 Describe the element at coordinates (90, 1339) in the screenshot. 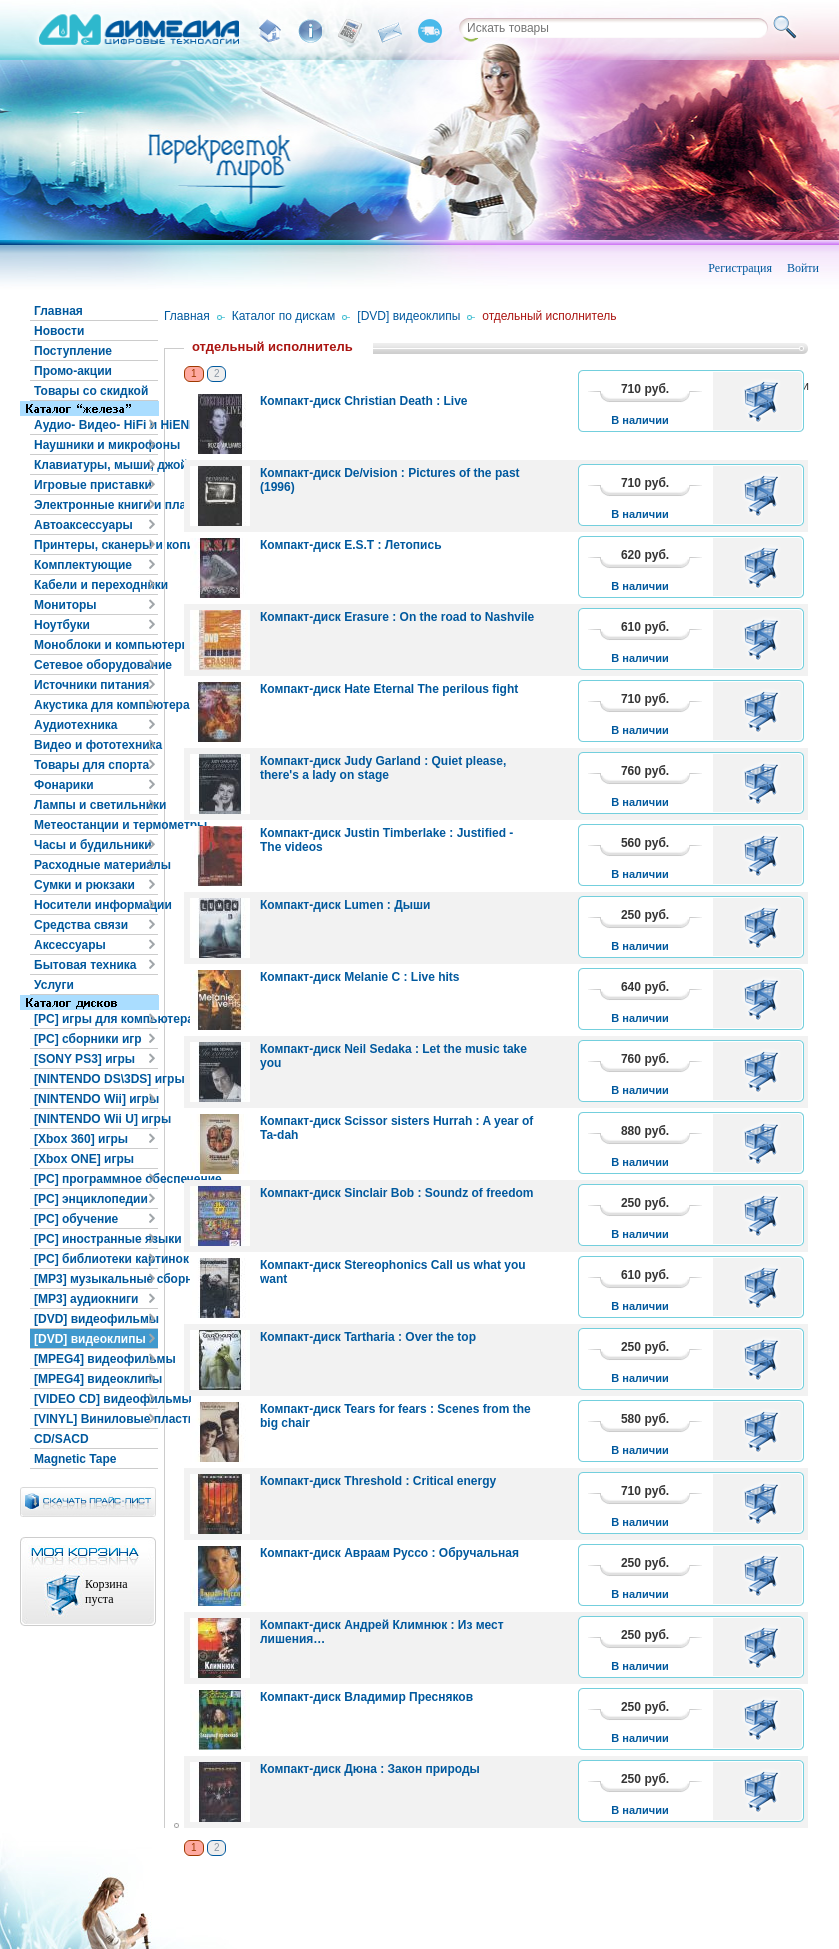

I see `[DVD] видеоклипы` at that location.